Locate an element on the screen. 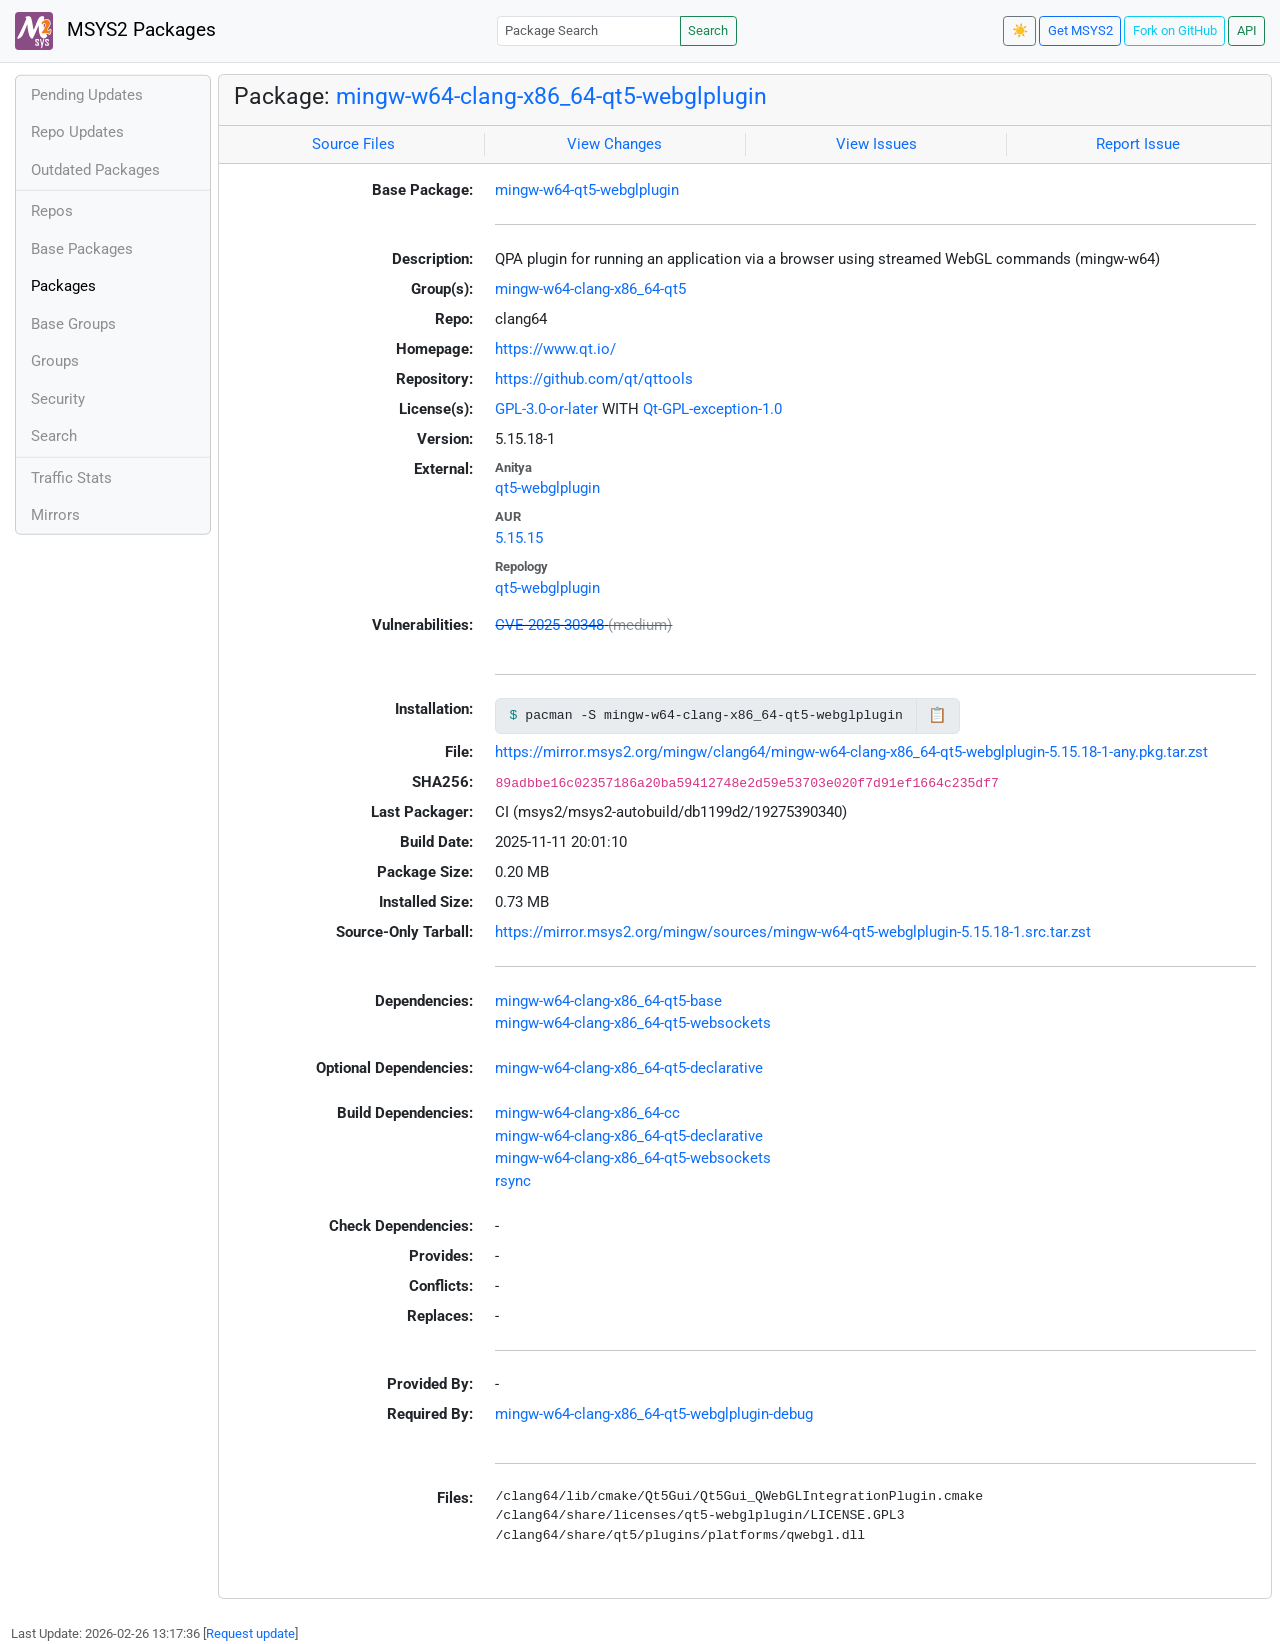 The width and height of the screenshot is (1280, 1644). Security is located at coordinates (58, 399).